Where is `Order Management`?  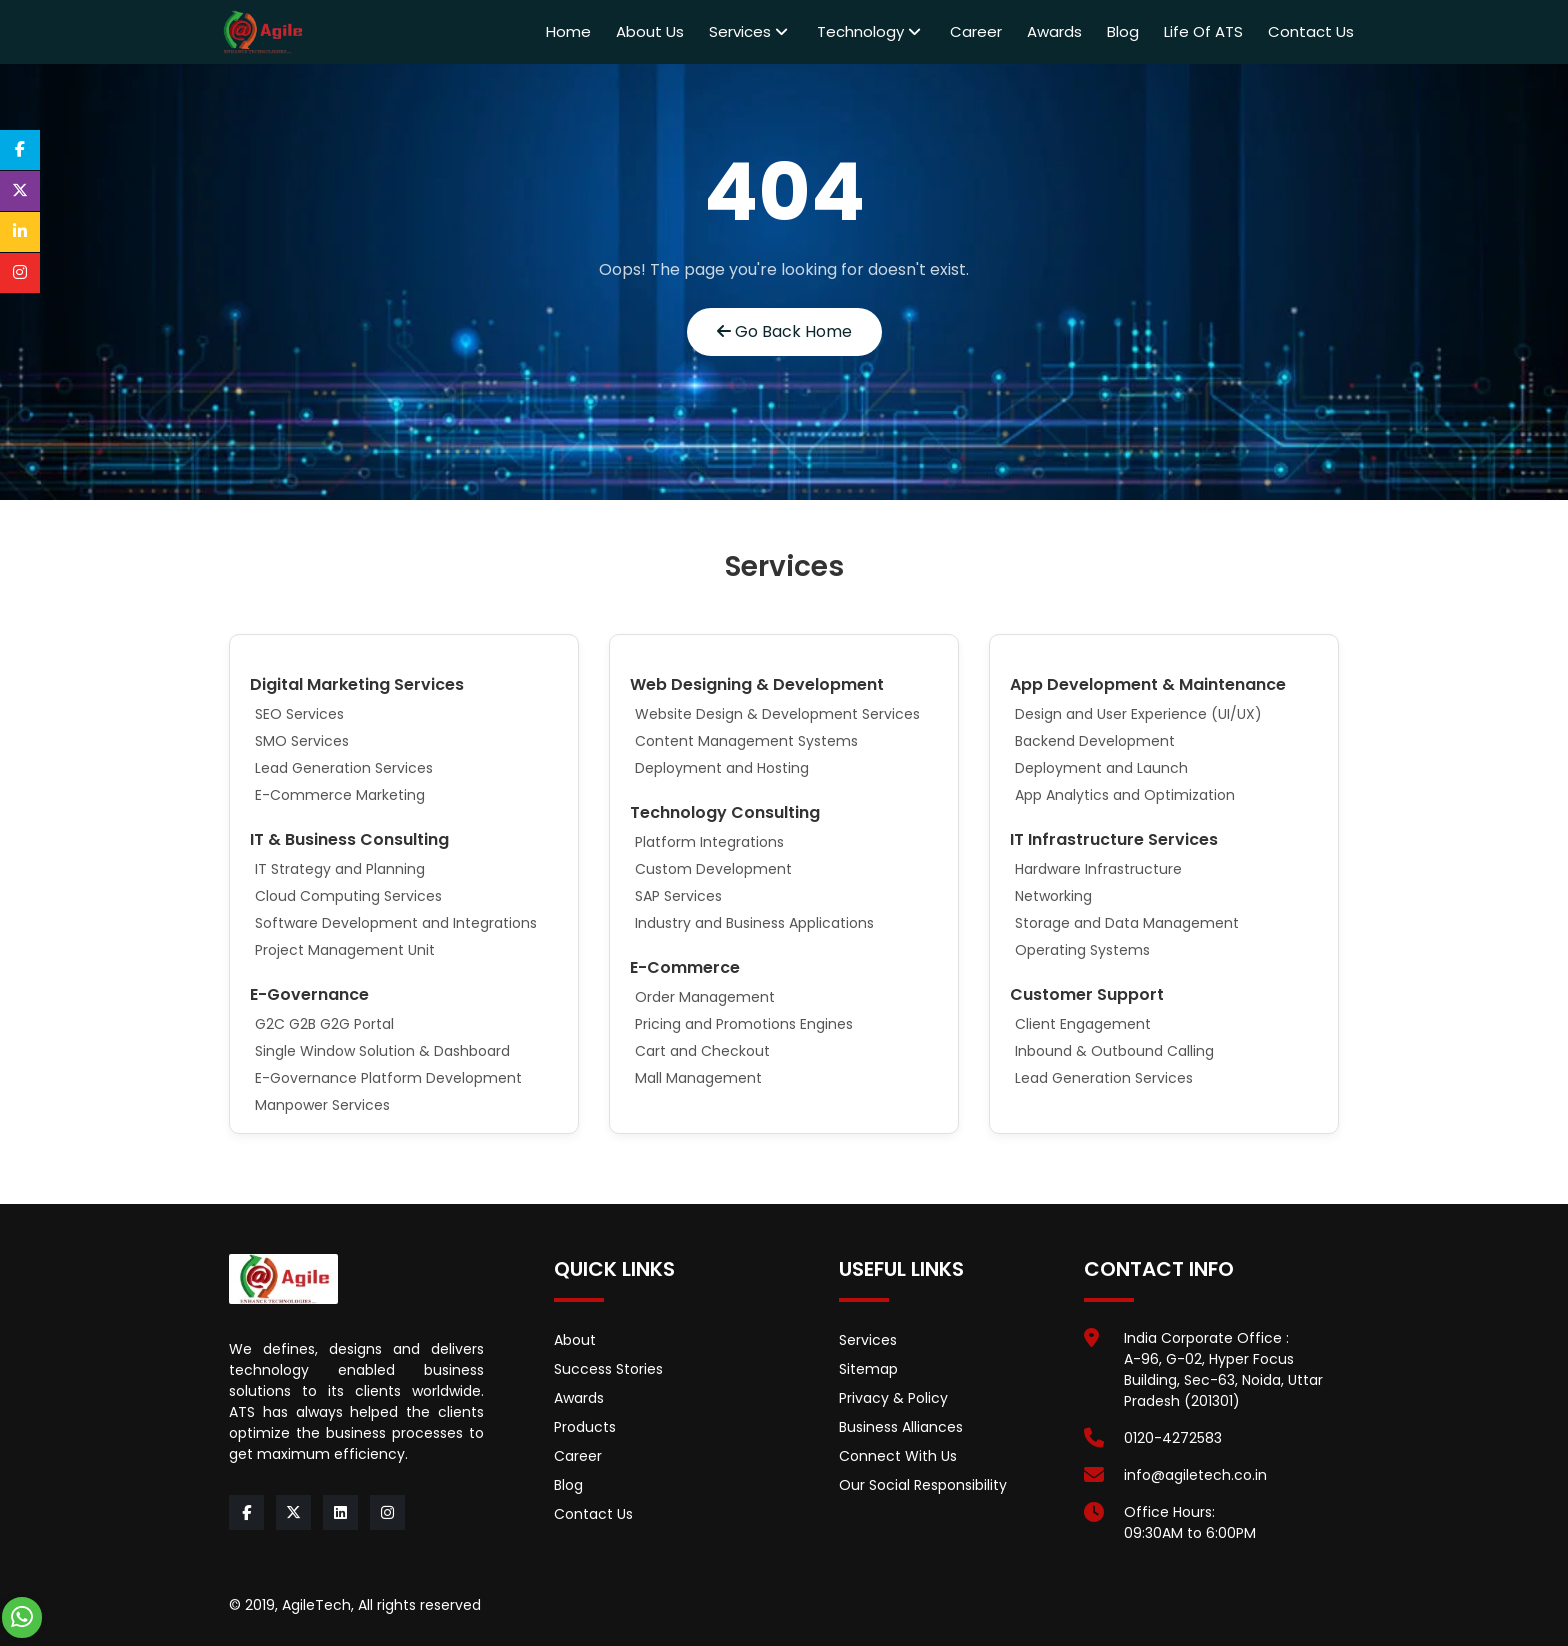
Order Management is located at coordinates (705, 997).